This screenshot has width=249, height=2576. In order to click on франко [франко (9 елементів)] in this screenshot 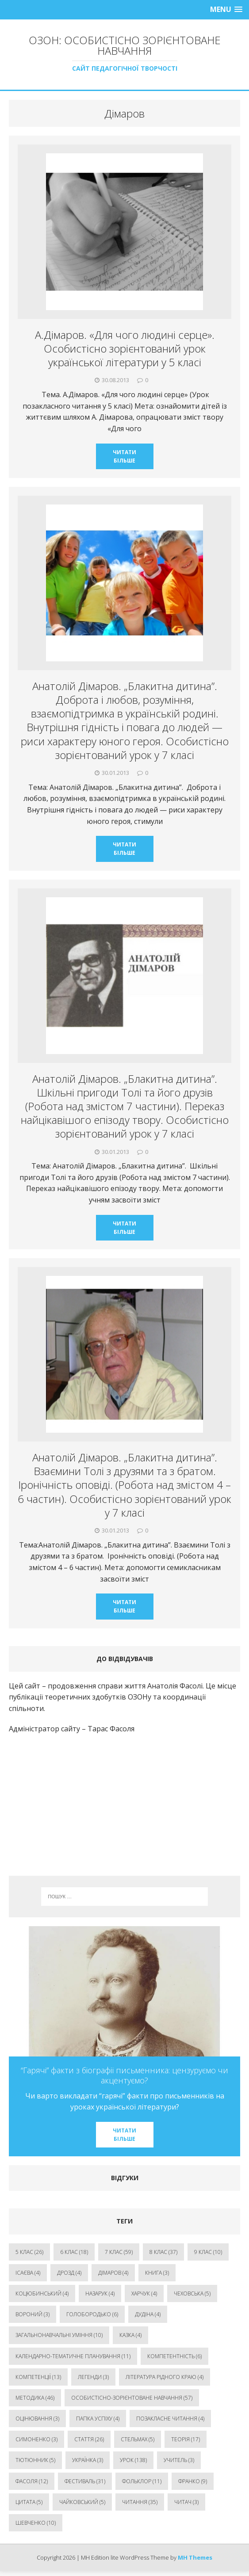, I will do `click(192, 2481)`.